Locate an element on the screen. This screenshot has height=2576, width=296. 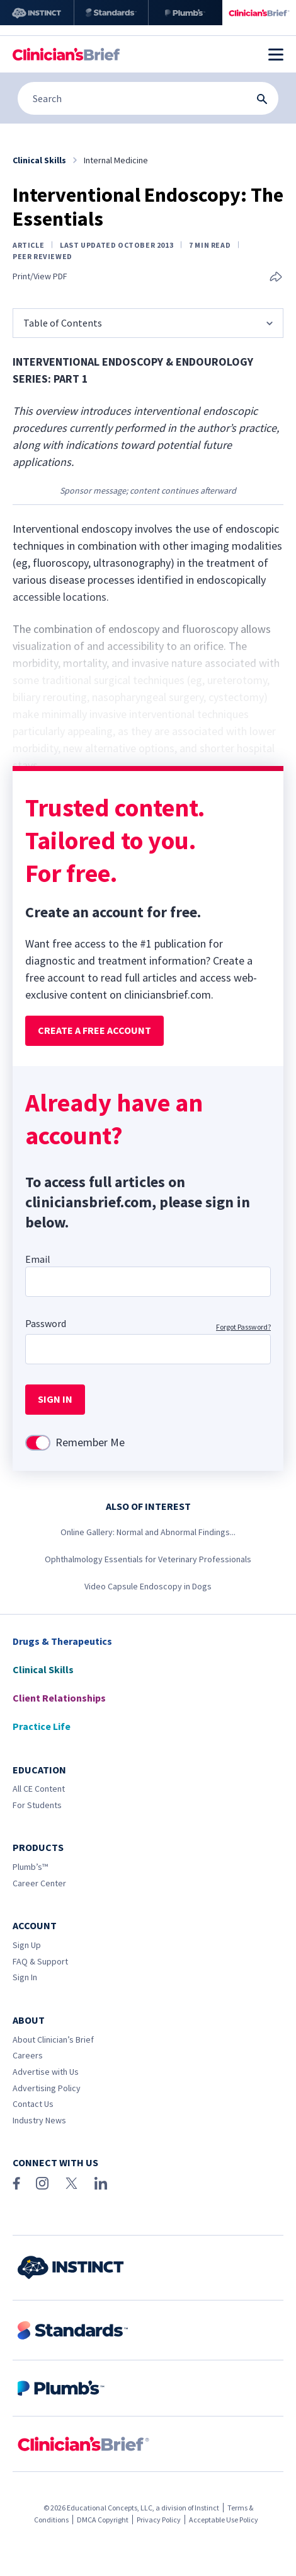
Instinct is located at coordinates (207, 2507).